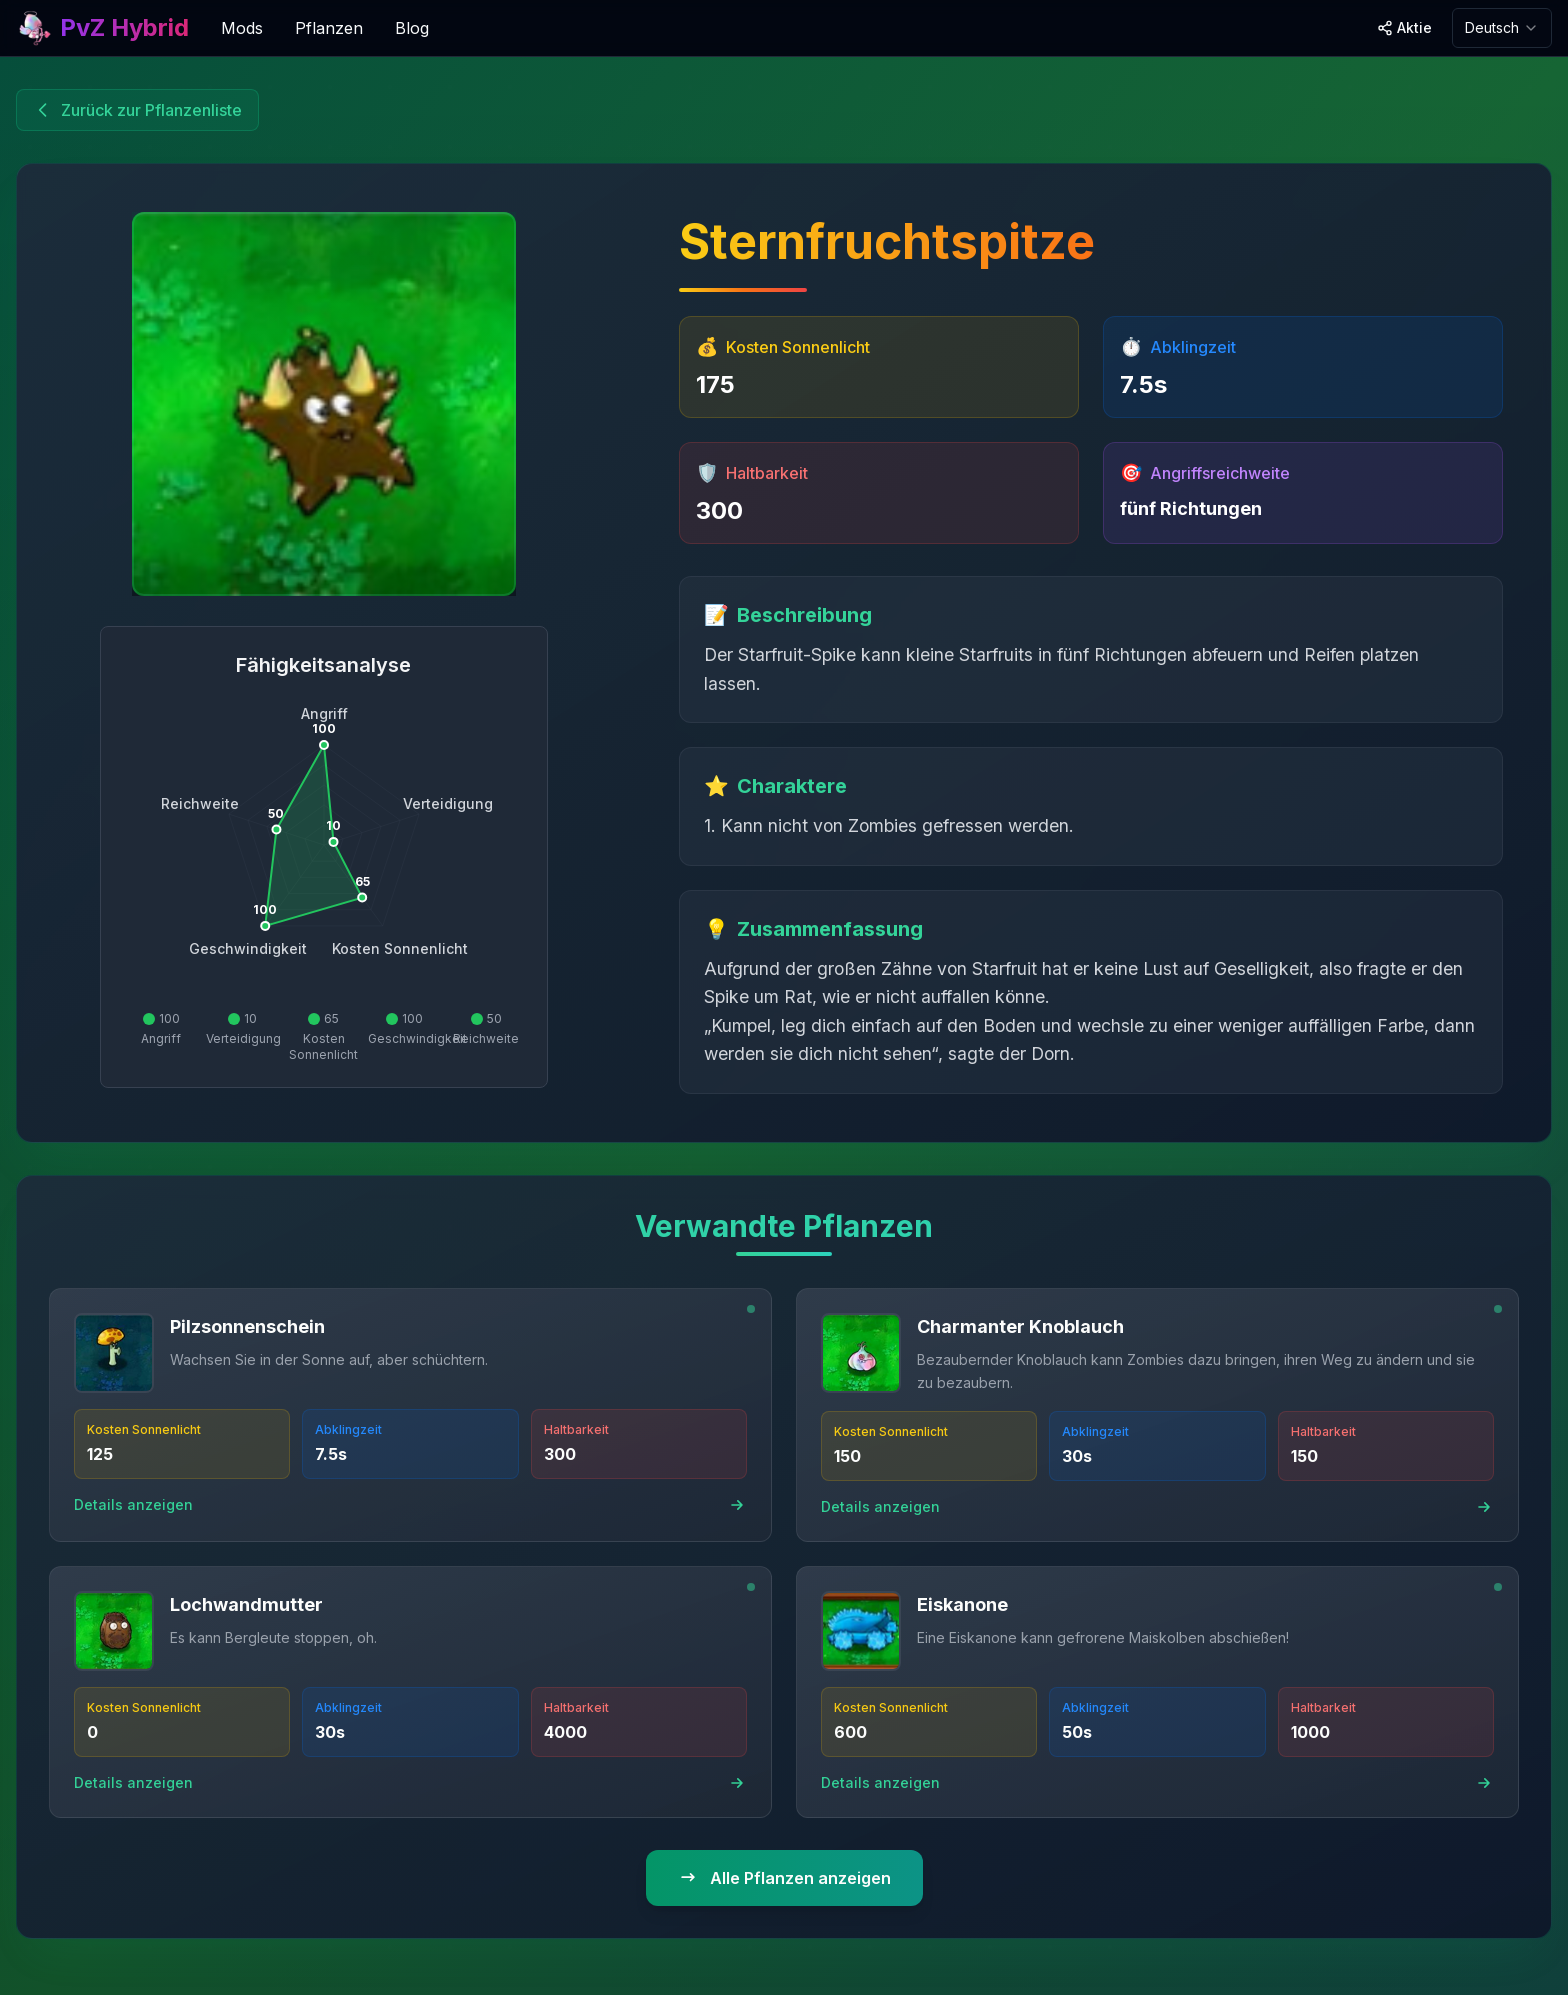 This screenshot has height=1995, width=1568. I want to click on [combobox], so click(1502, 28).